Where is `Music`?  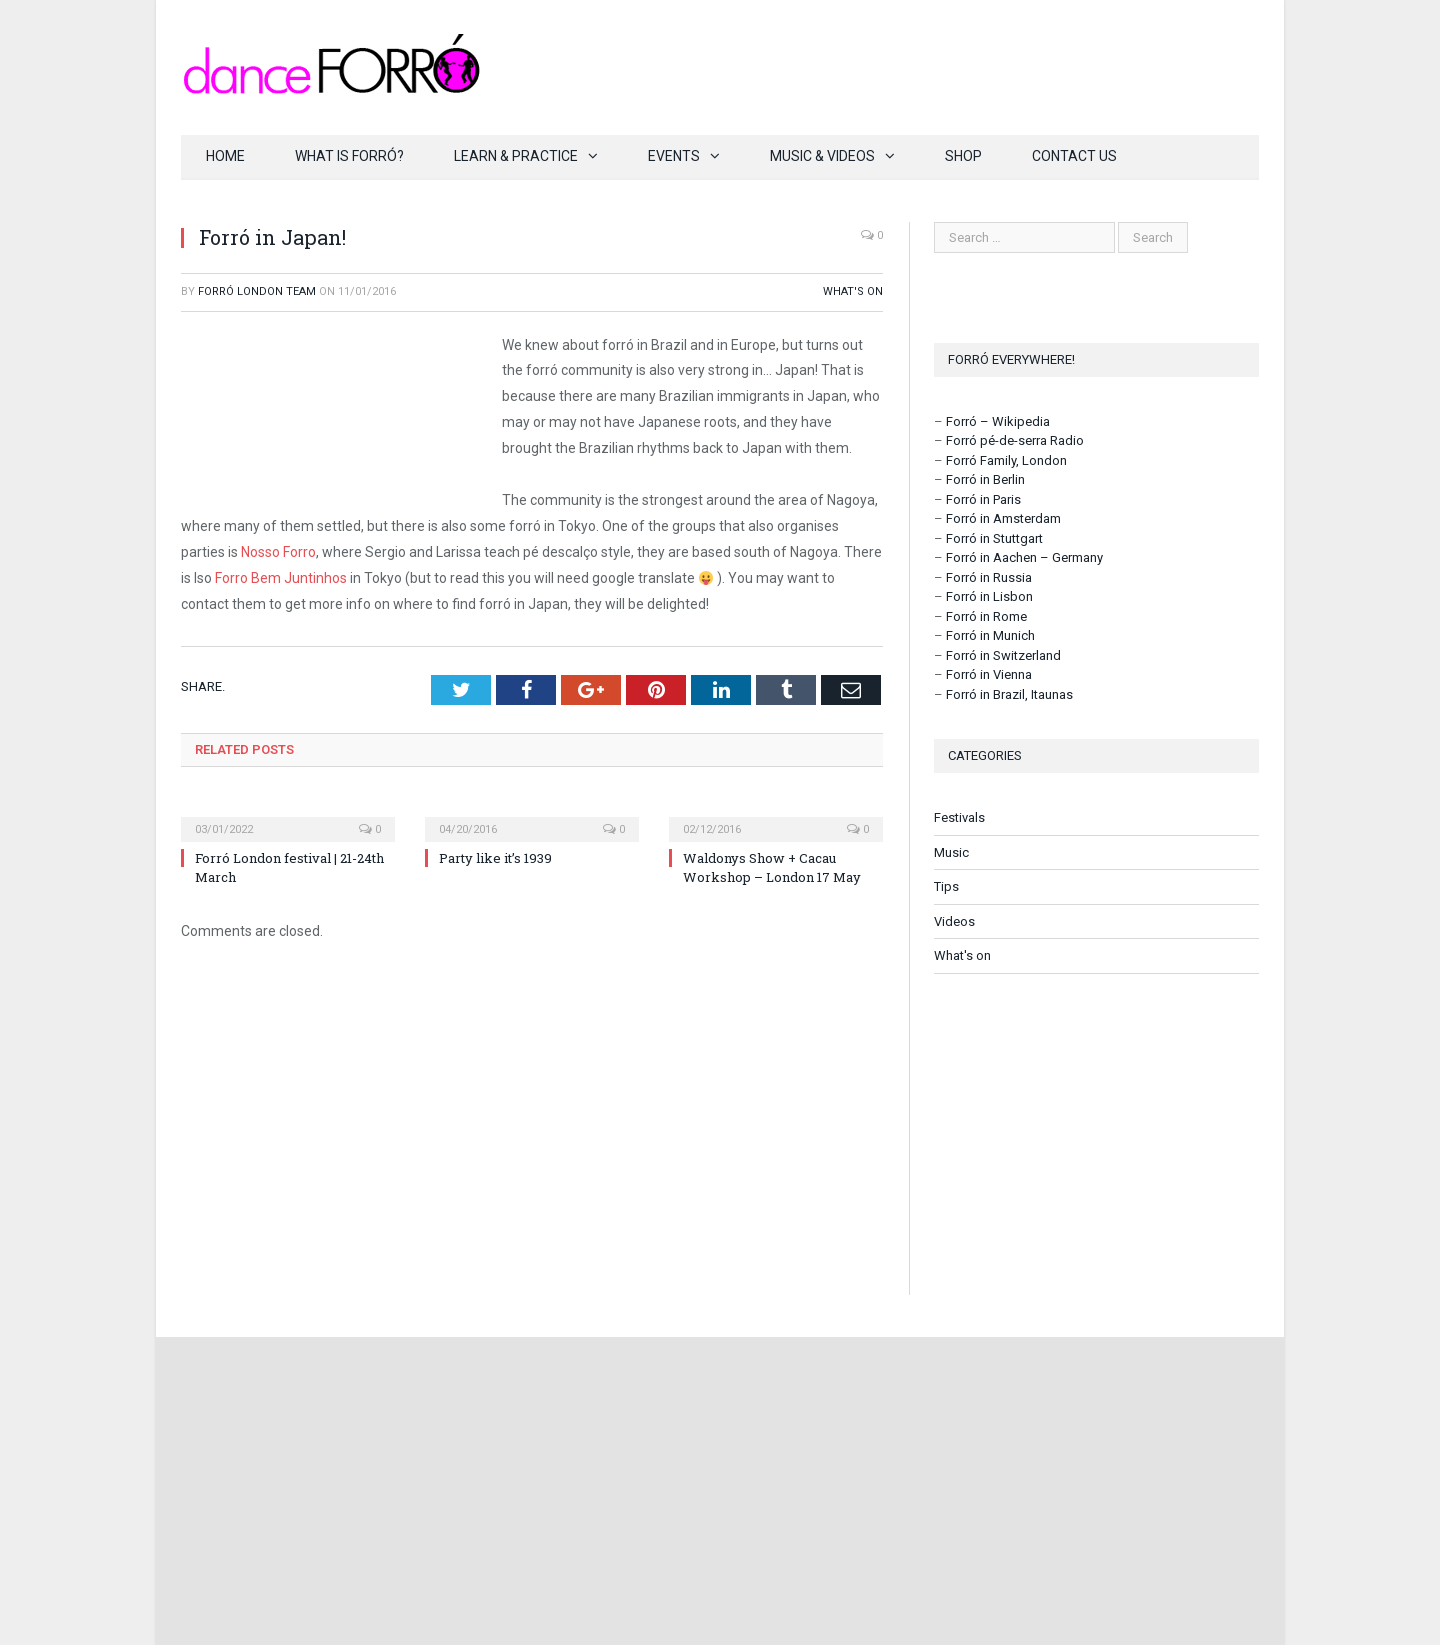 Music is located at coordinates (951, 852).